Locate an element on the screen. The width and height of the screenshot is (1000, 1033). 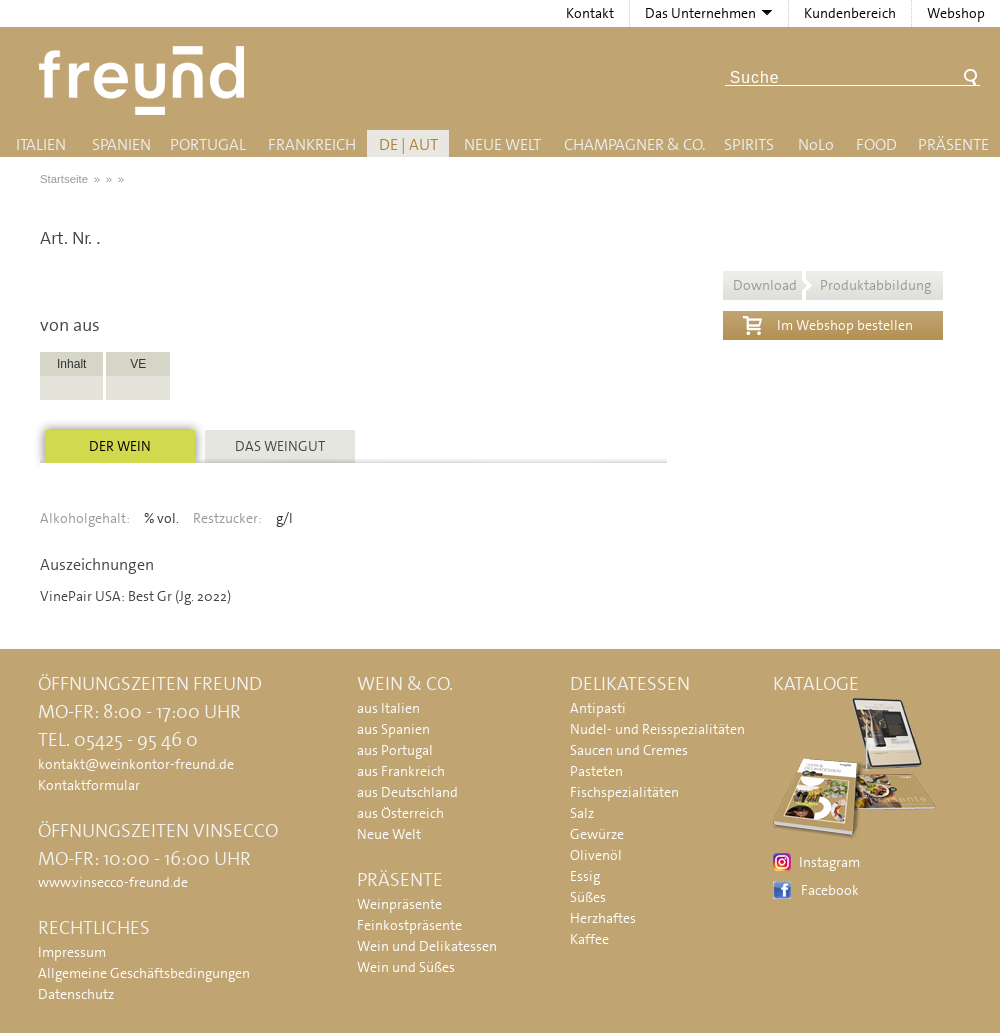
Instagram is located at coordinates (829, 862).